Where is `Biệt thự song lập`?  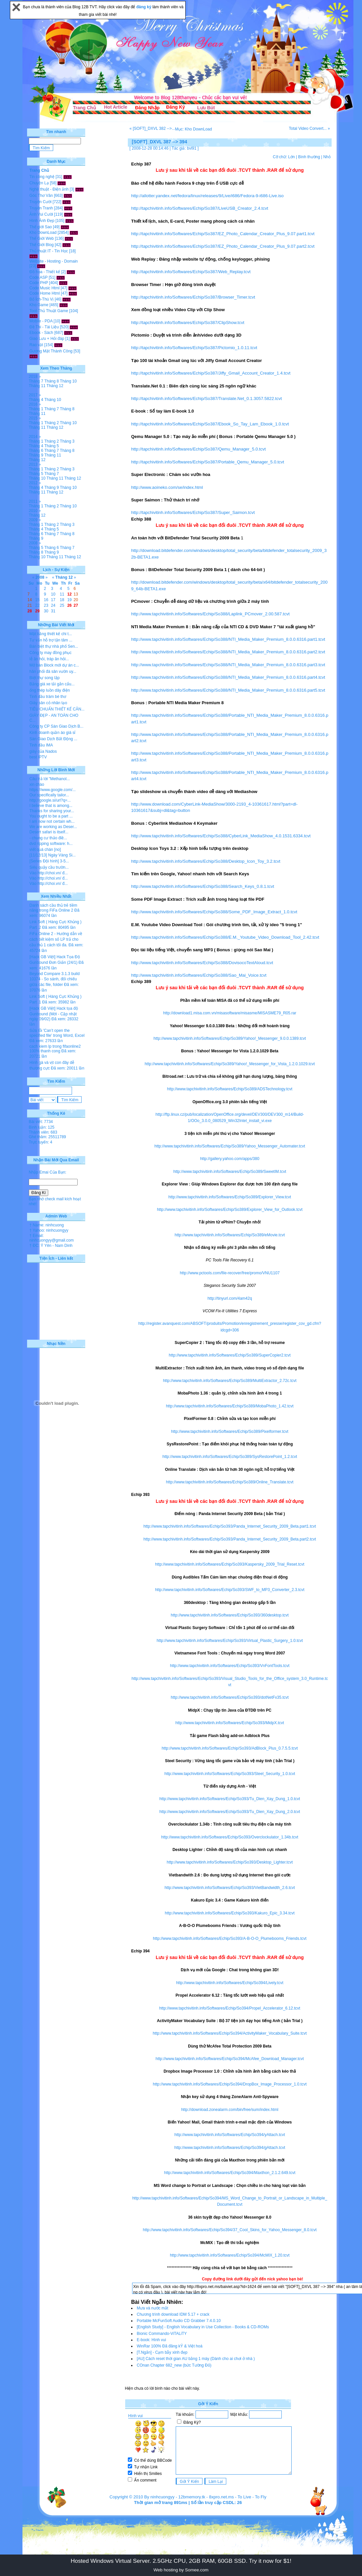 Biệt thự song lập is located at coordinates (44, 677).